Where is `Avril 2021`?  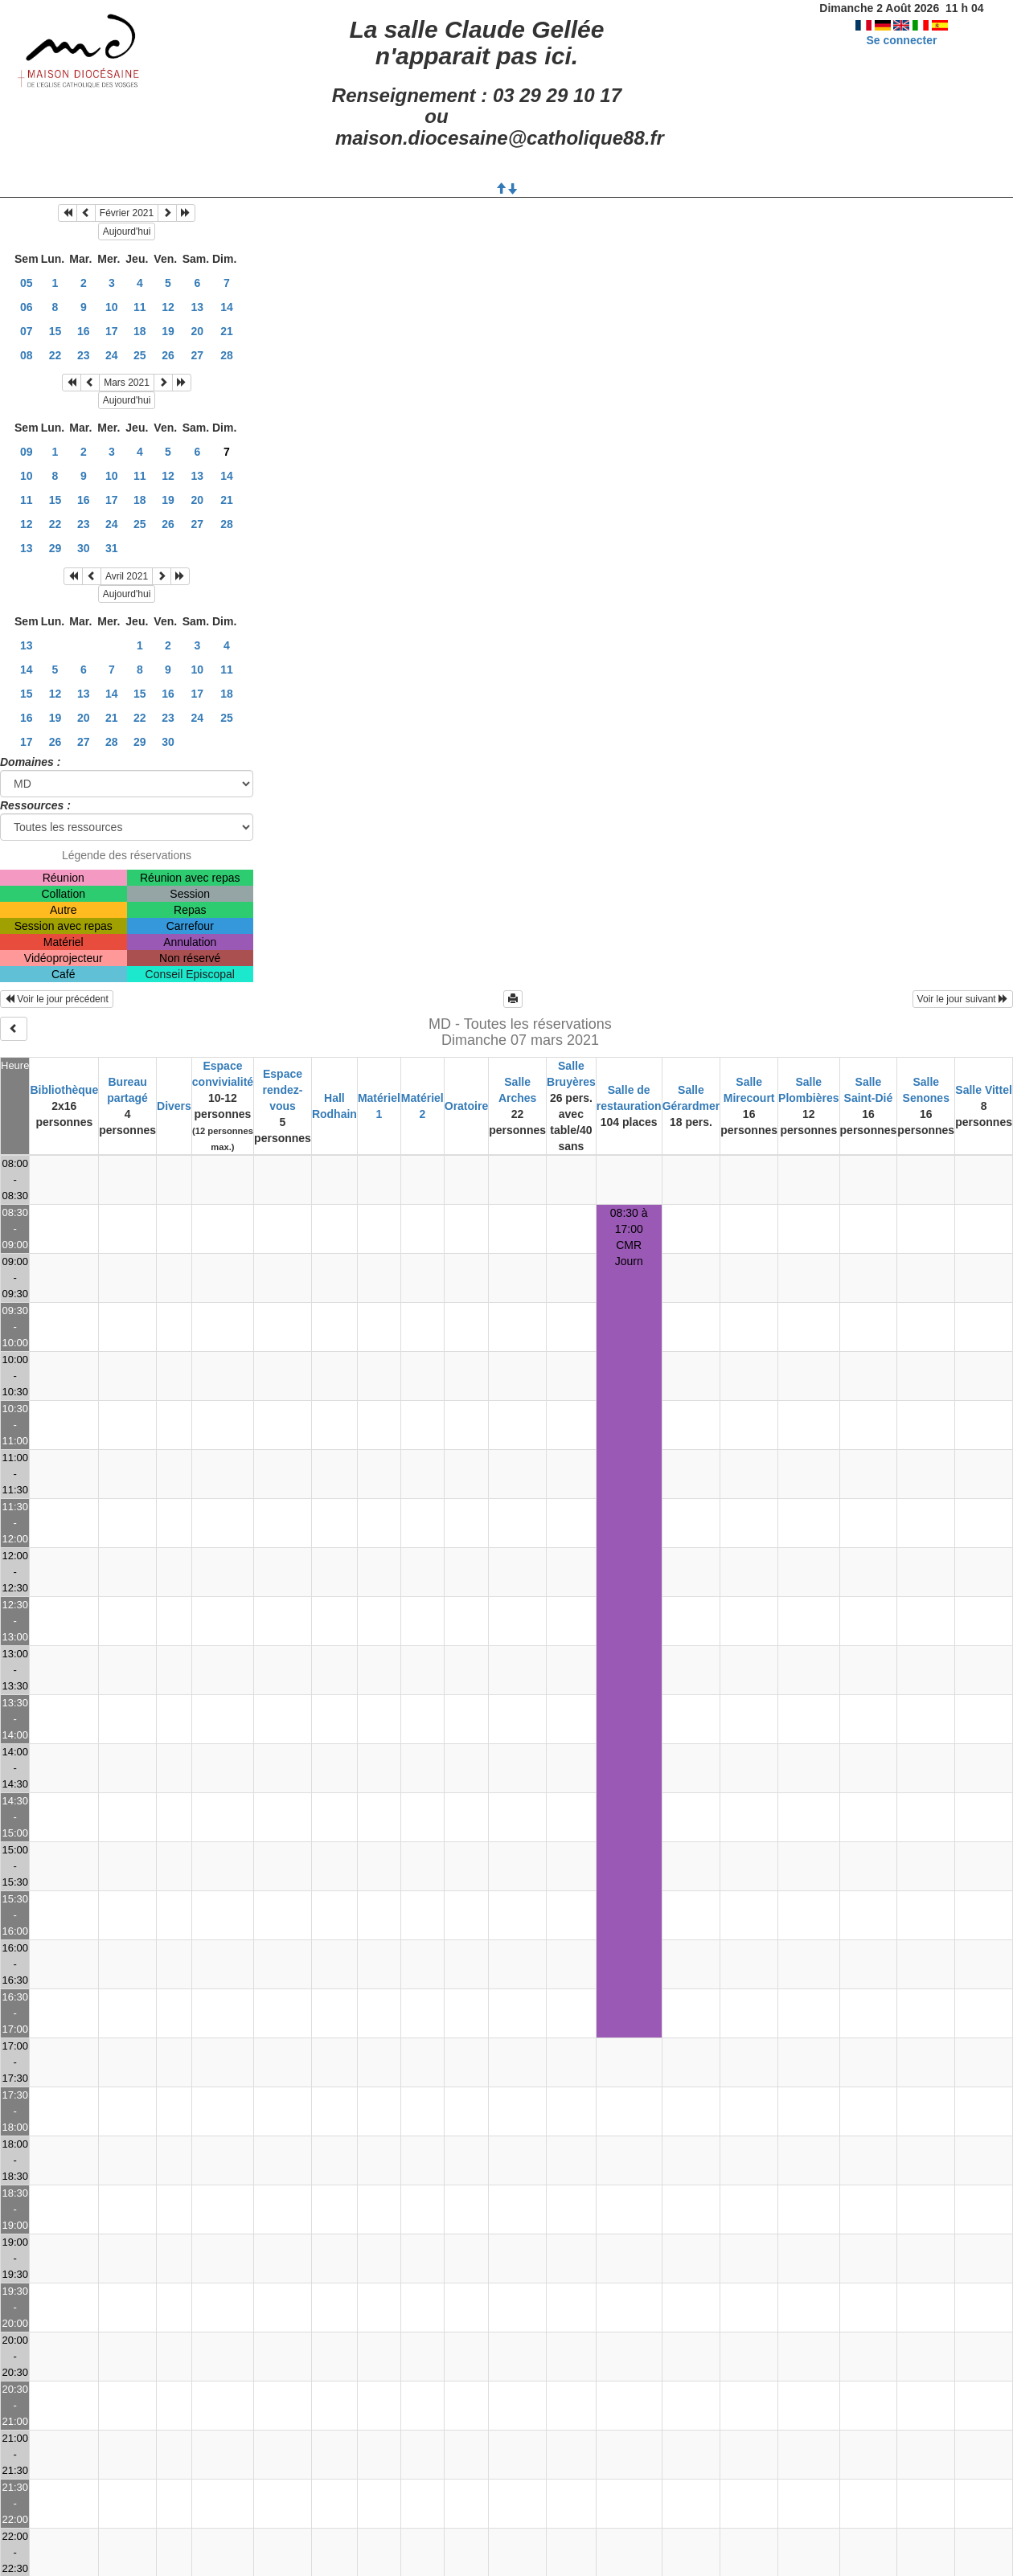 Avril 2021 is located at coordinates (126, 576).